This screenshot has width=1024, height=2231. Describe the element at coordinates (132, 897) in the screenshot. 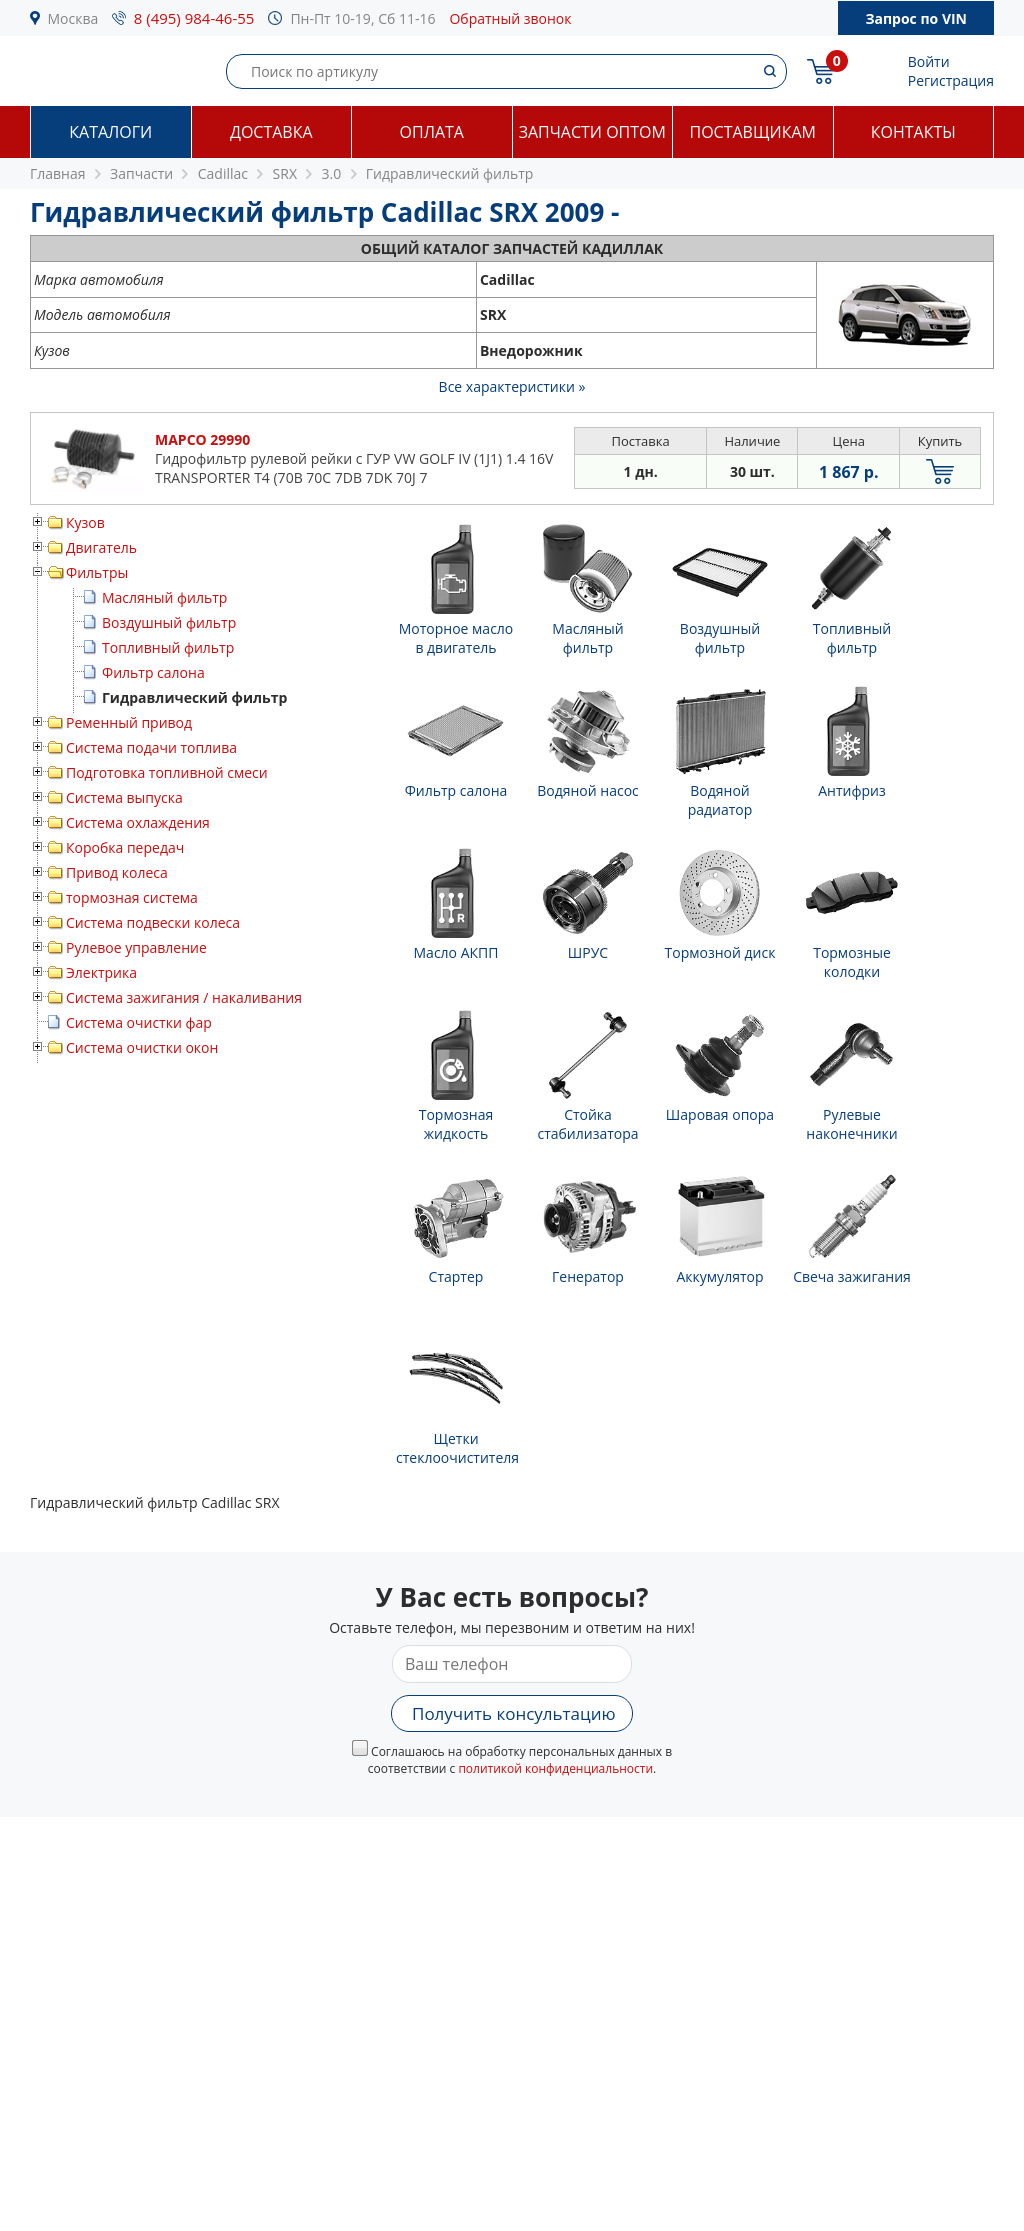

I see `тормозная система` at that location.